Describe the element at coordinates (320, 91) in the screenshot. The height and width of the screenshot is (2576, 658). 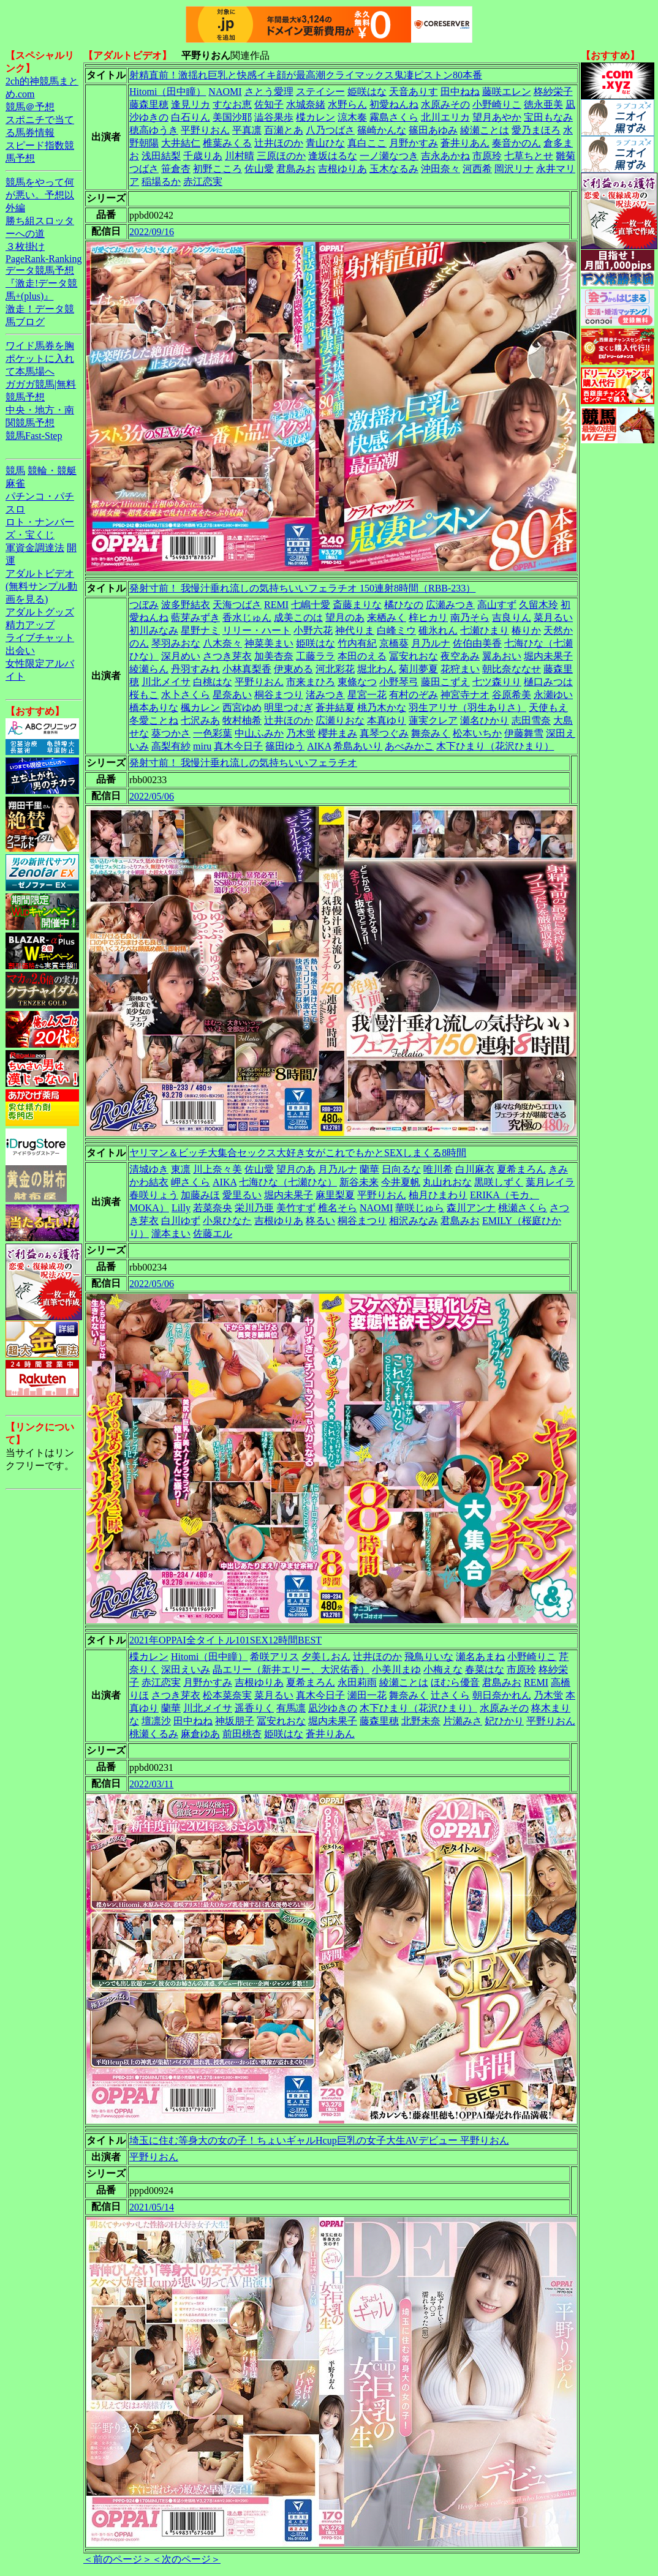
I see `ステイシー` at that location.